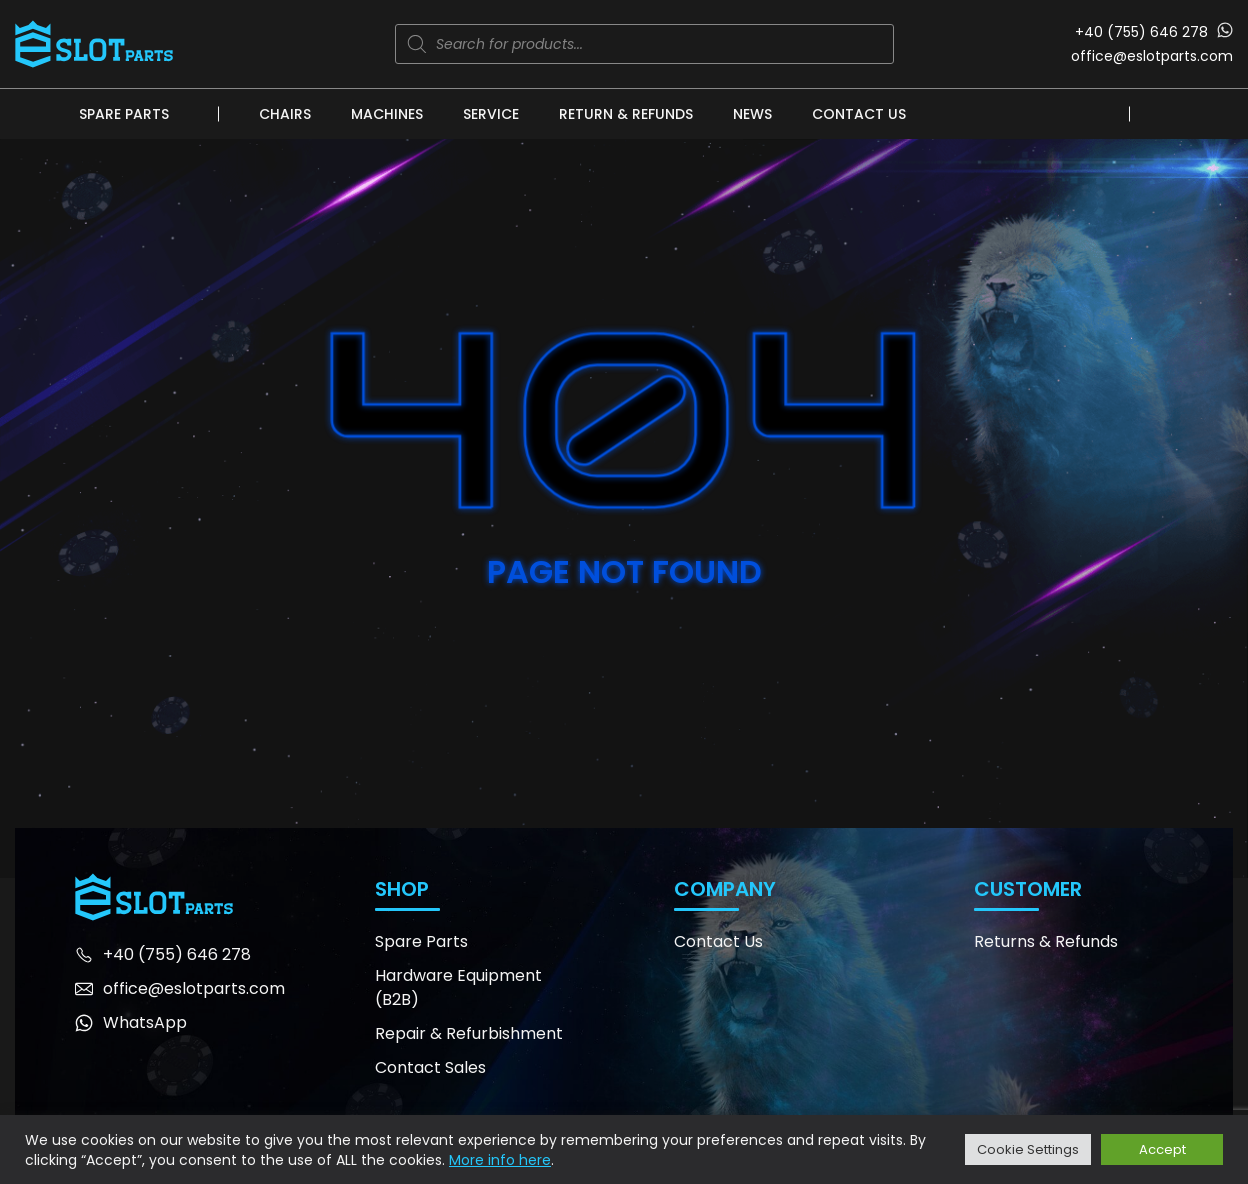  I want to click on Return & Refunds, so click(626, 114).